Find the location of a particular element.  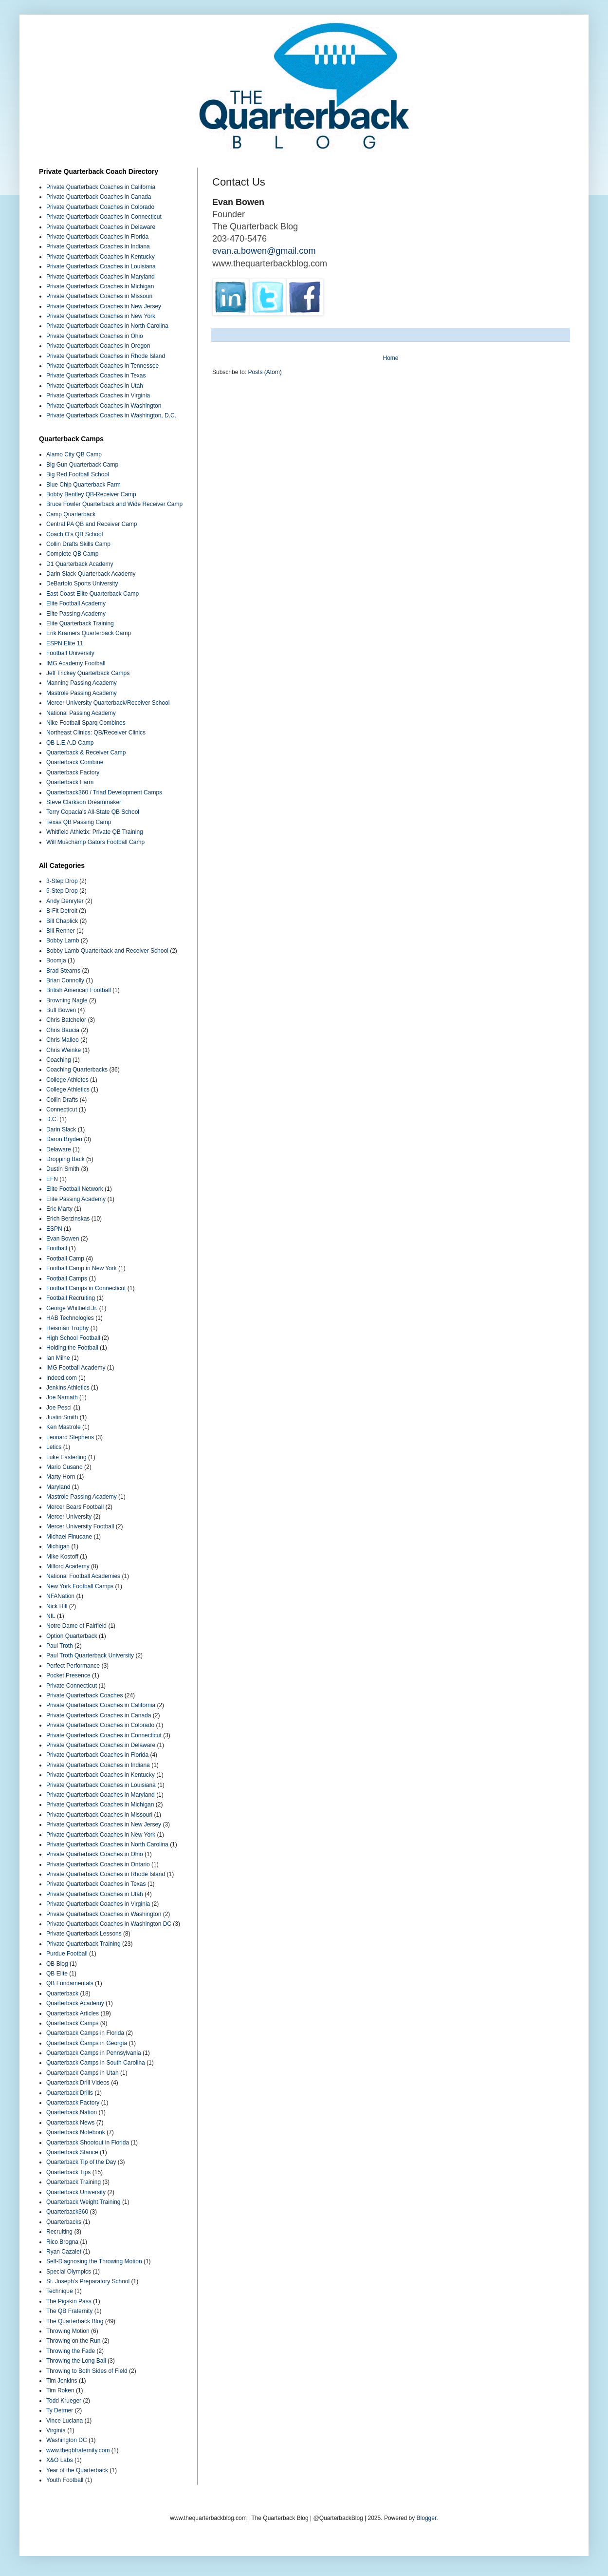

Private Quarterback Coaches in Louisiana is located at coordinates (101, 266).